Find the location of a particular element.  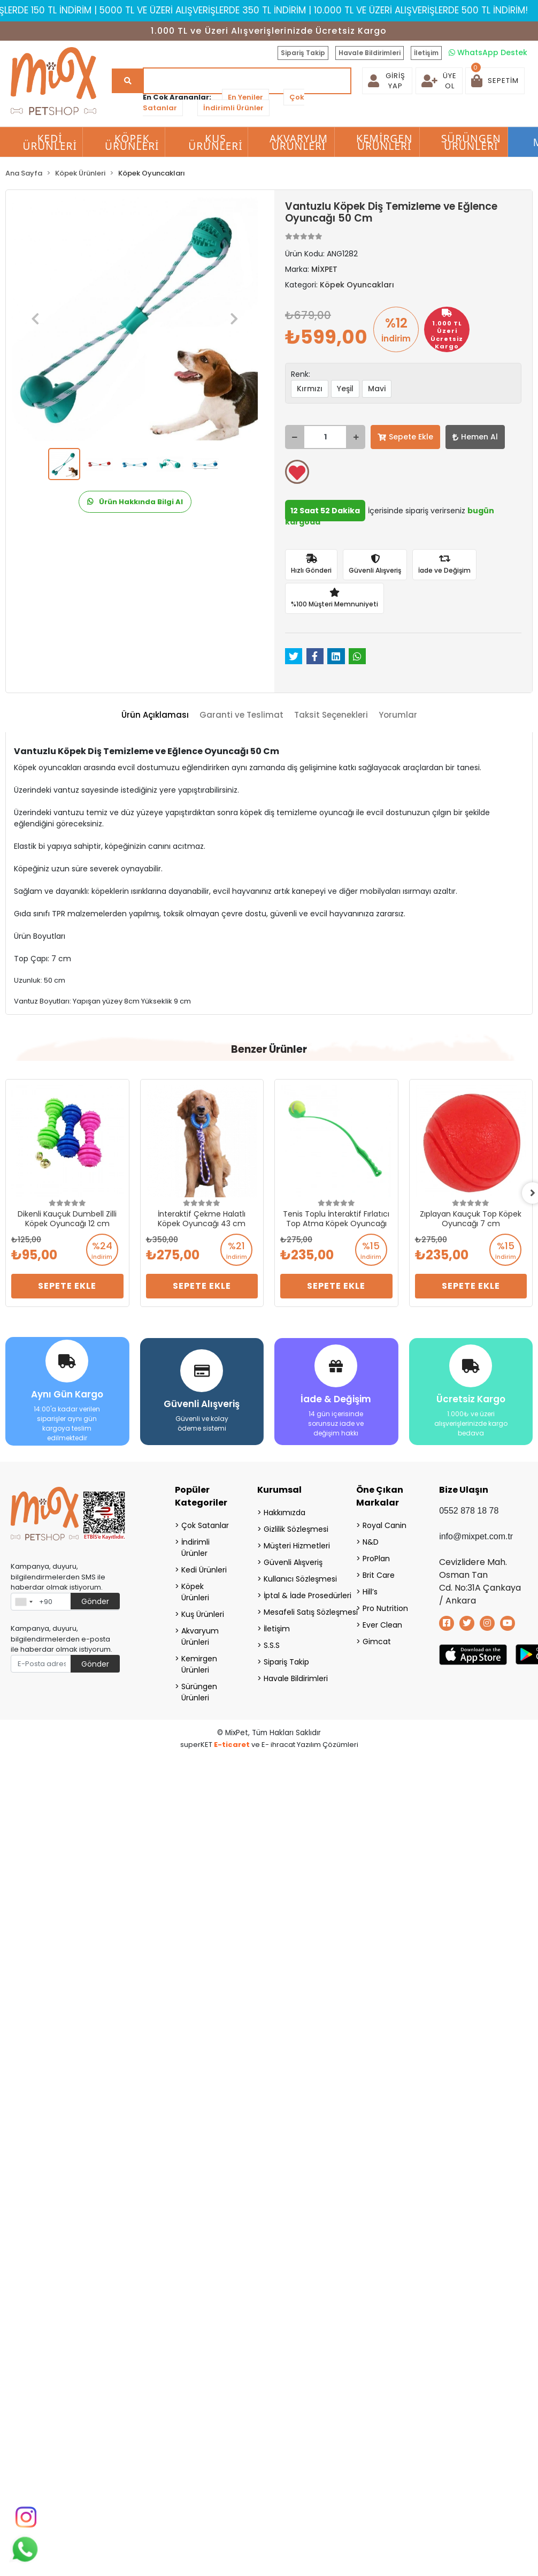

Hakkımızda is located at coordinates (284, 1512).